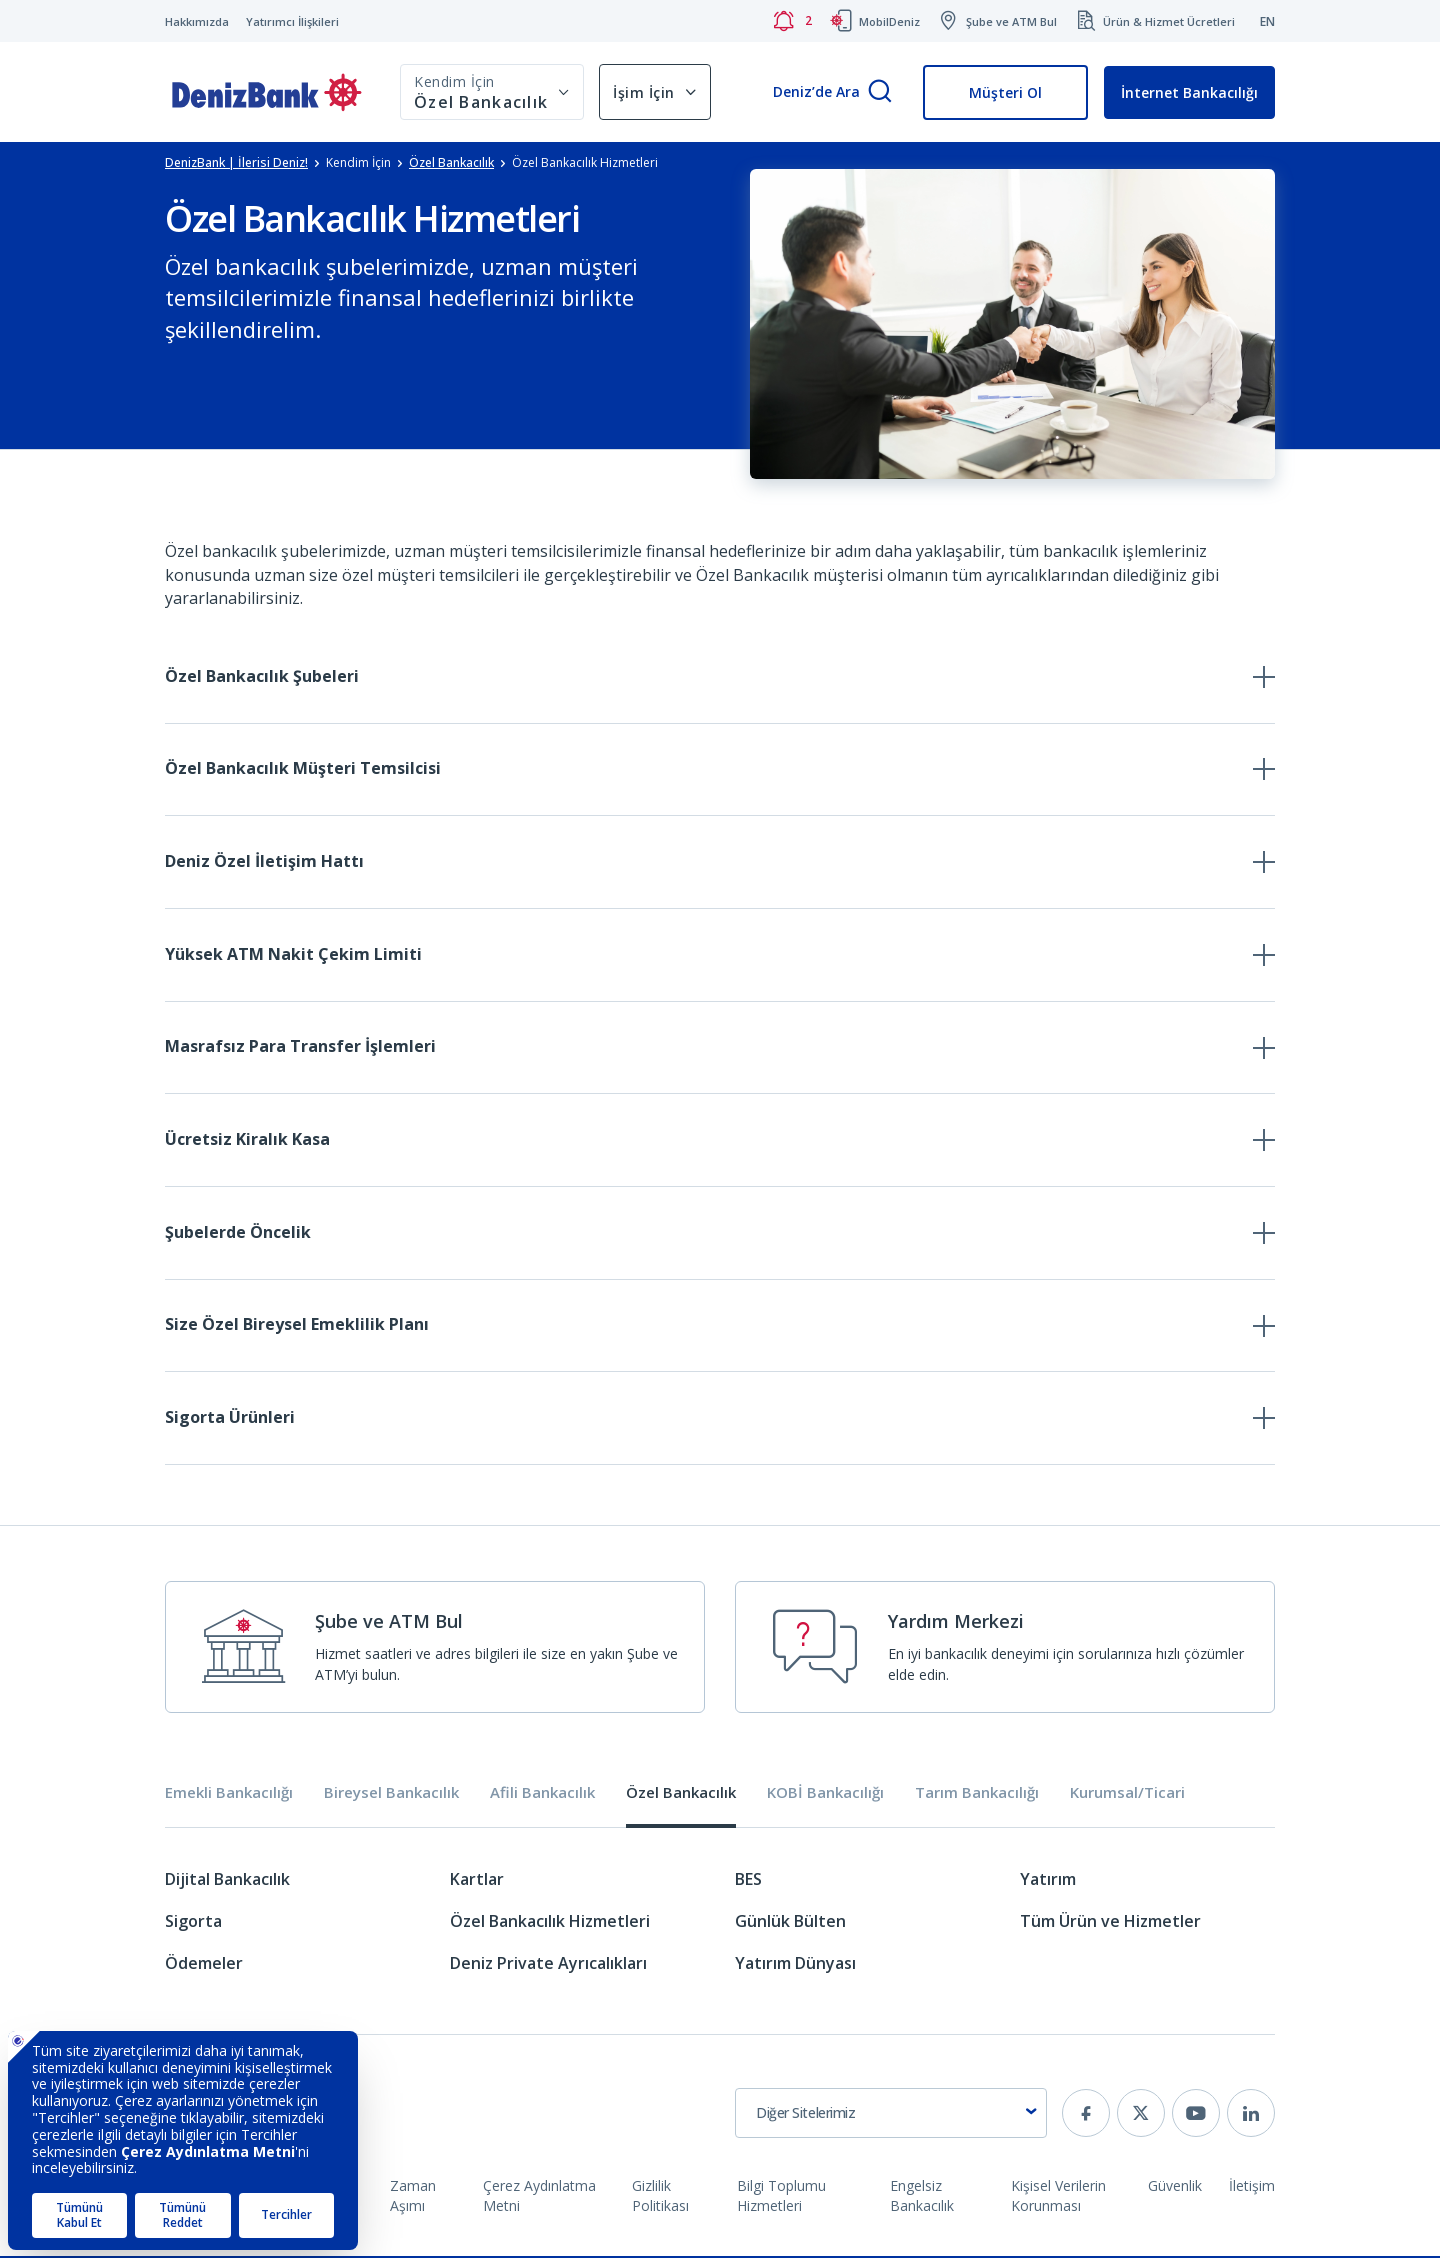  What do you see at coordinates (1086, 2115) in the screenshot?
I see `[facebook]` at bounding box center [1086, 2115].